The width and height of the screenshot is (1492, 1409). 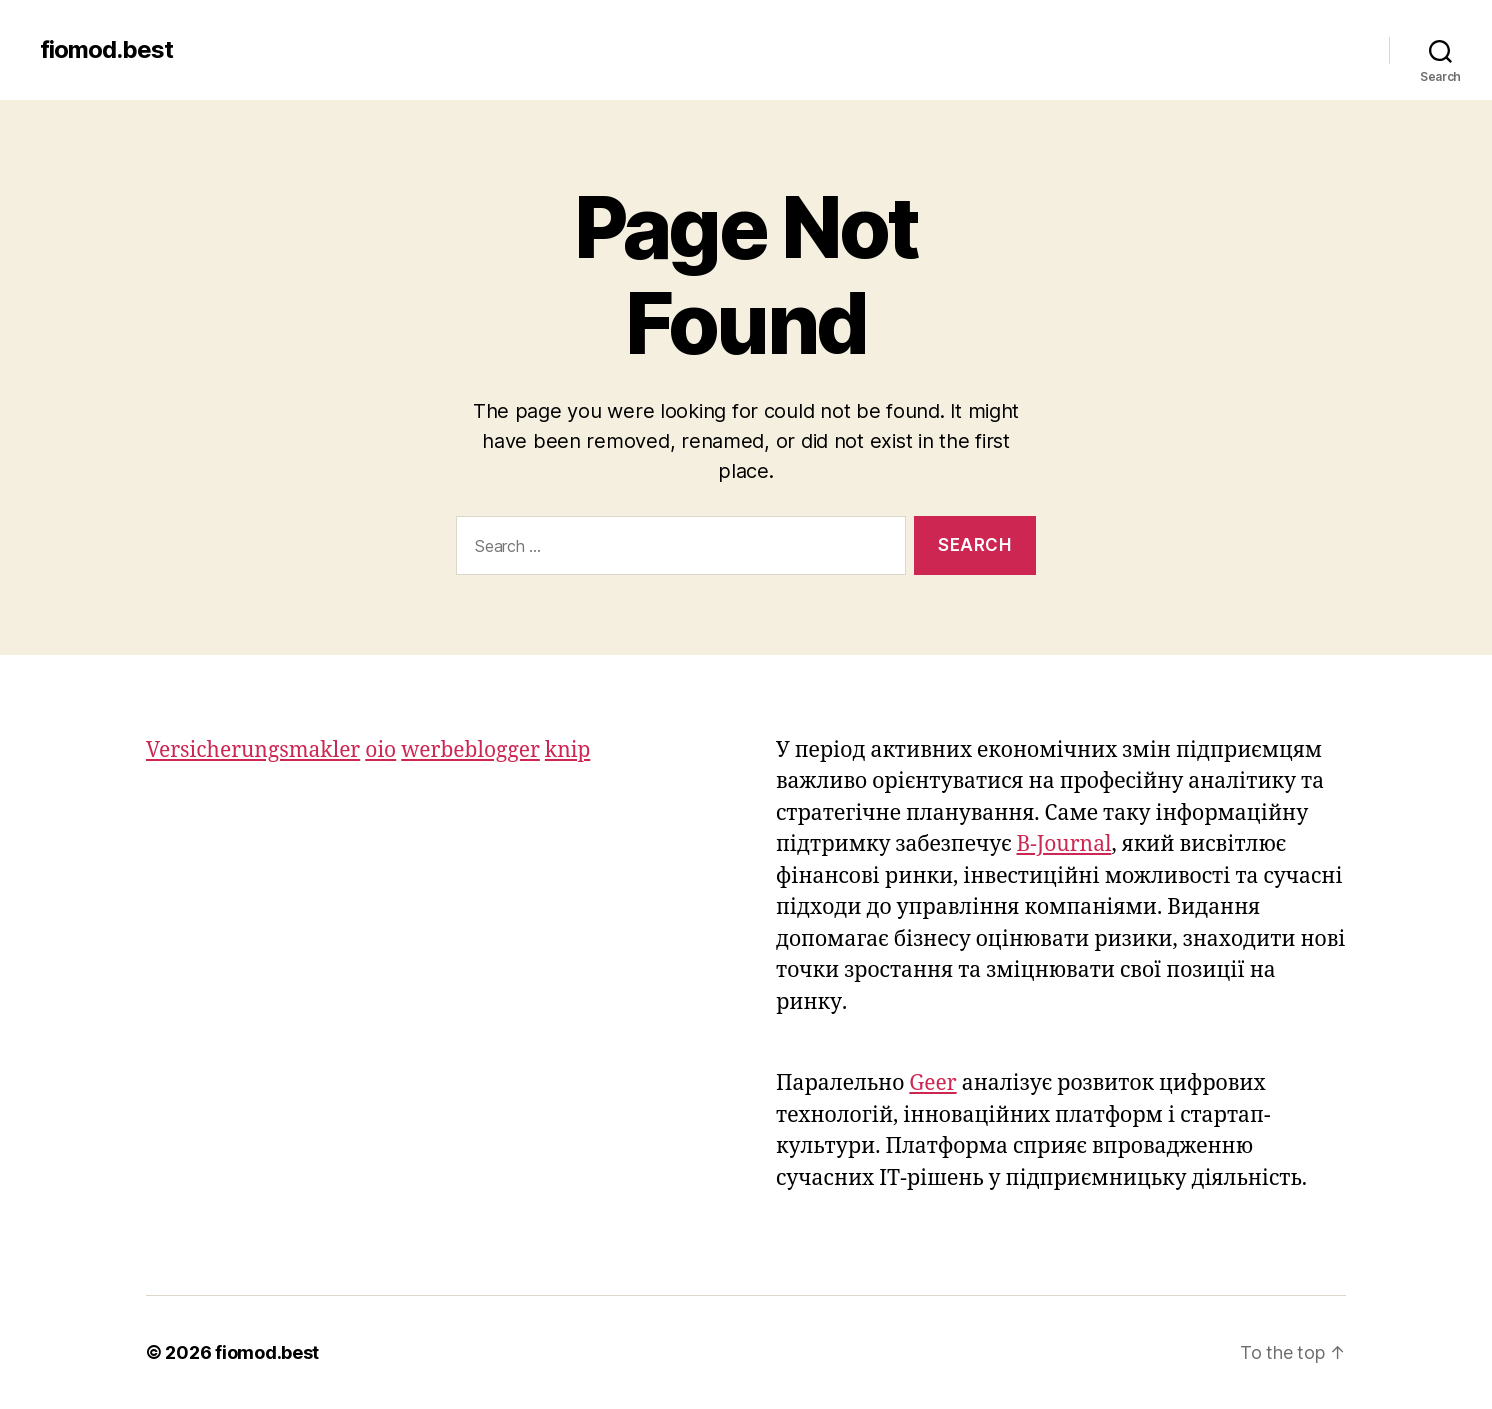 What do you see at coordinates (106, 50) in the screenshot?
I see `fiomod.best` at bounding box center [106, 50].